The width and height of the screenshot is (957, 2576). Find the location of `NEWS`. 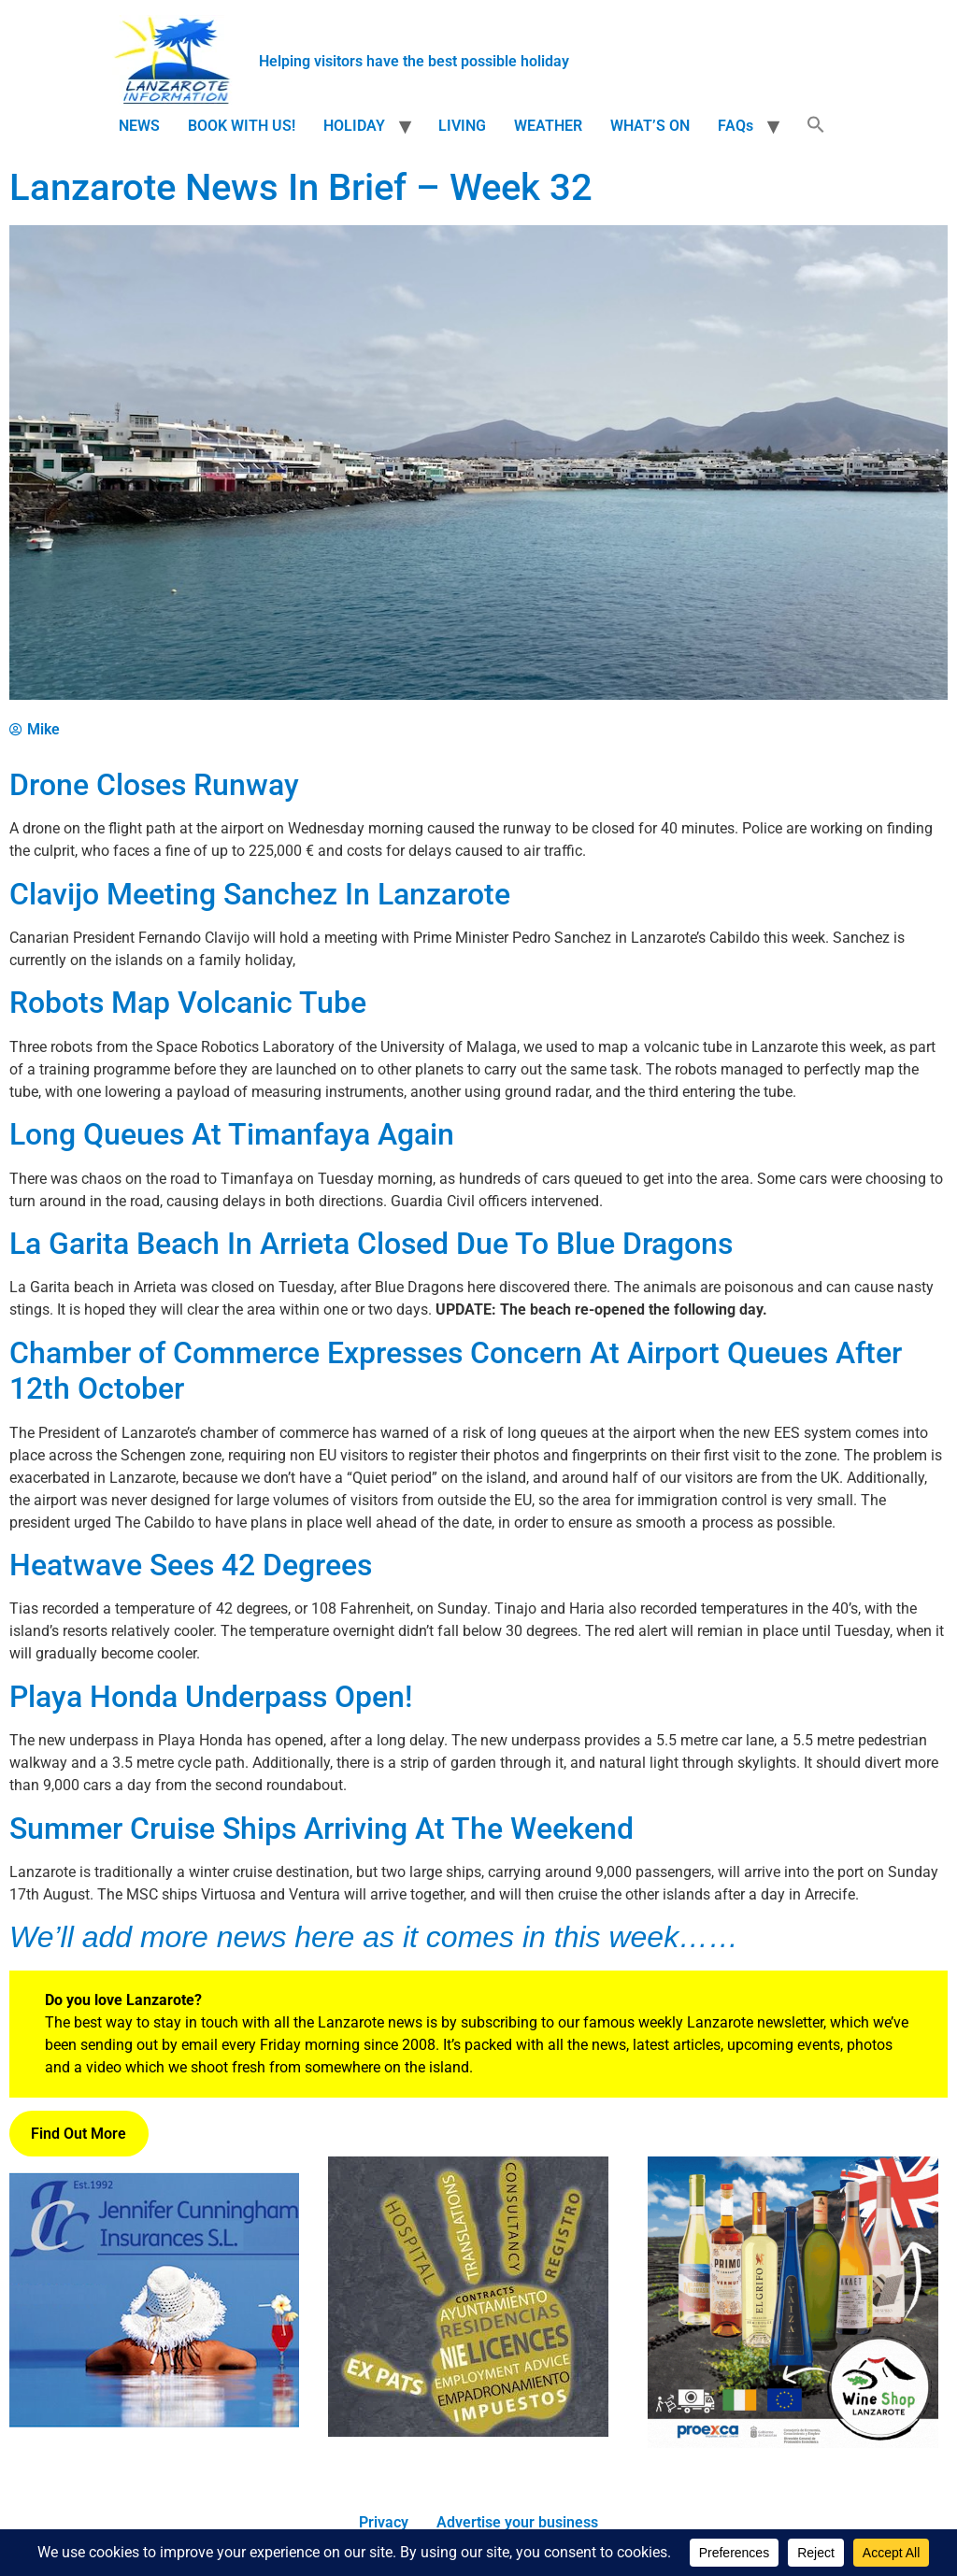

NEWS is located at coordinates (139, 126).